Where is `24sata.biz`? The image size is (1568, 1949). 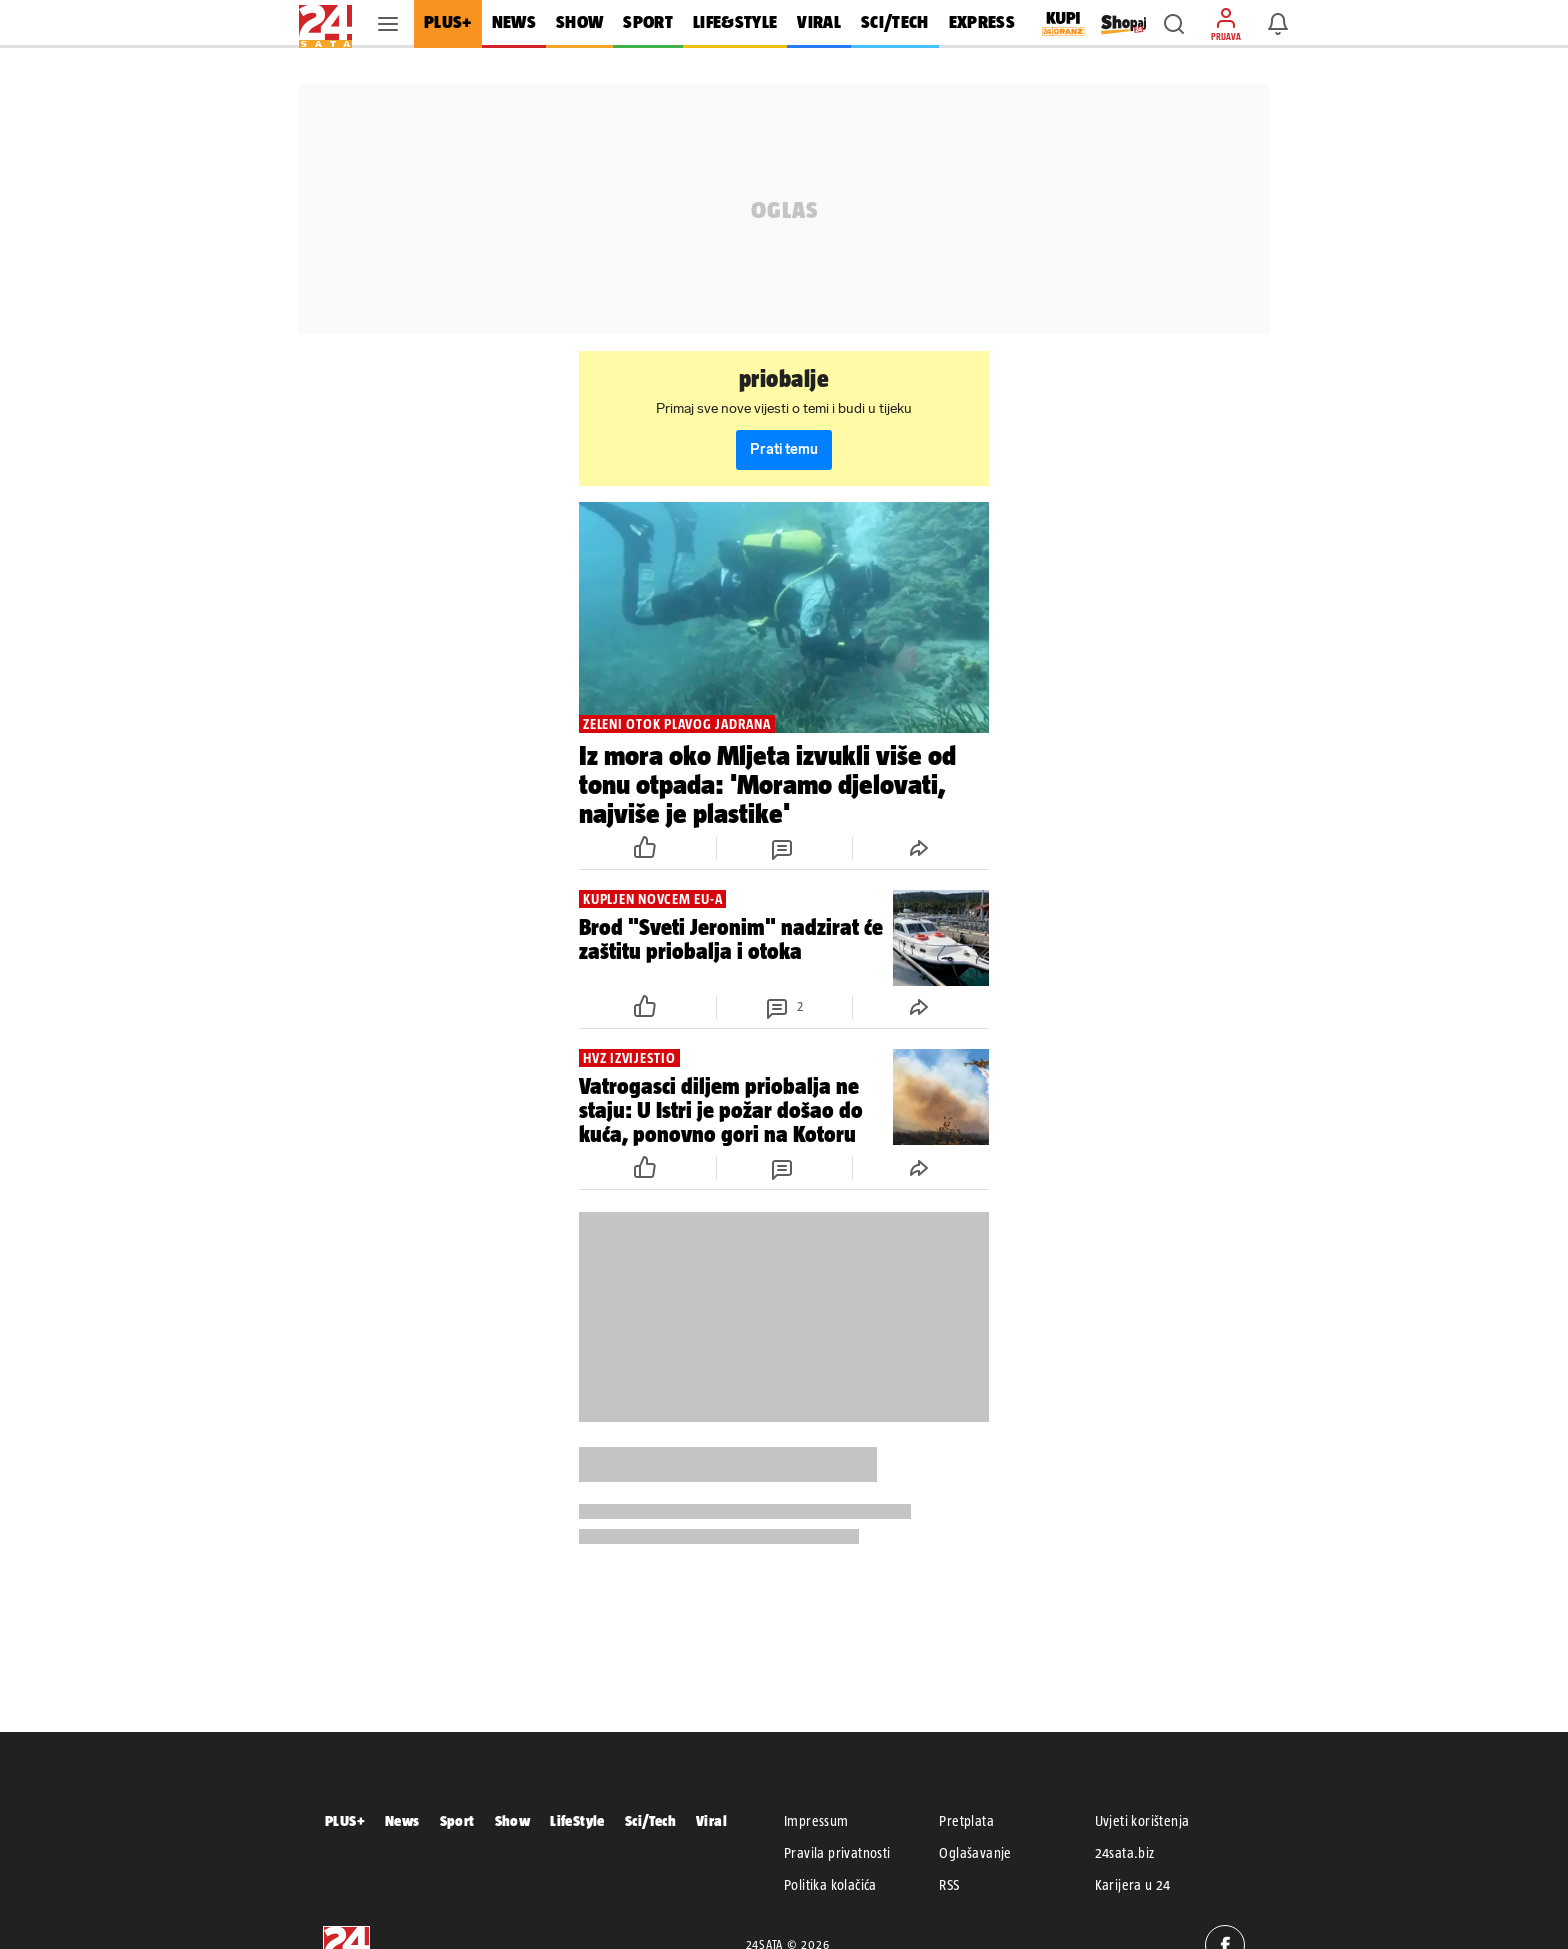 24sata.biz is located at coordinates (1125, 1853).